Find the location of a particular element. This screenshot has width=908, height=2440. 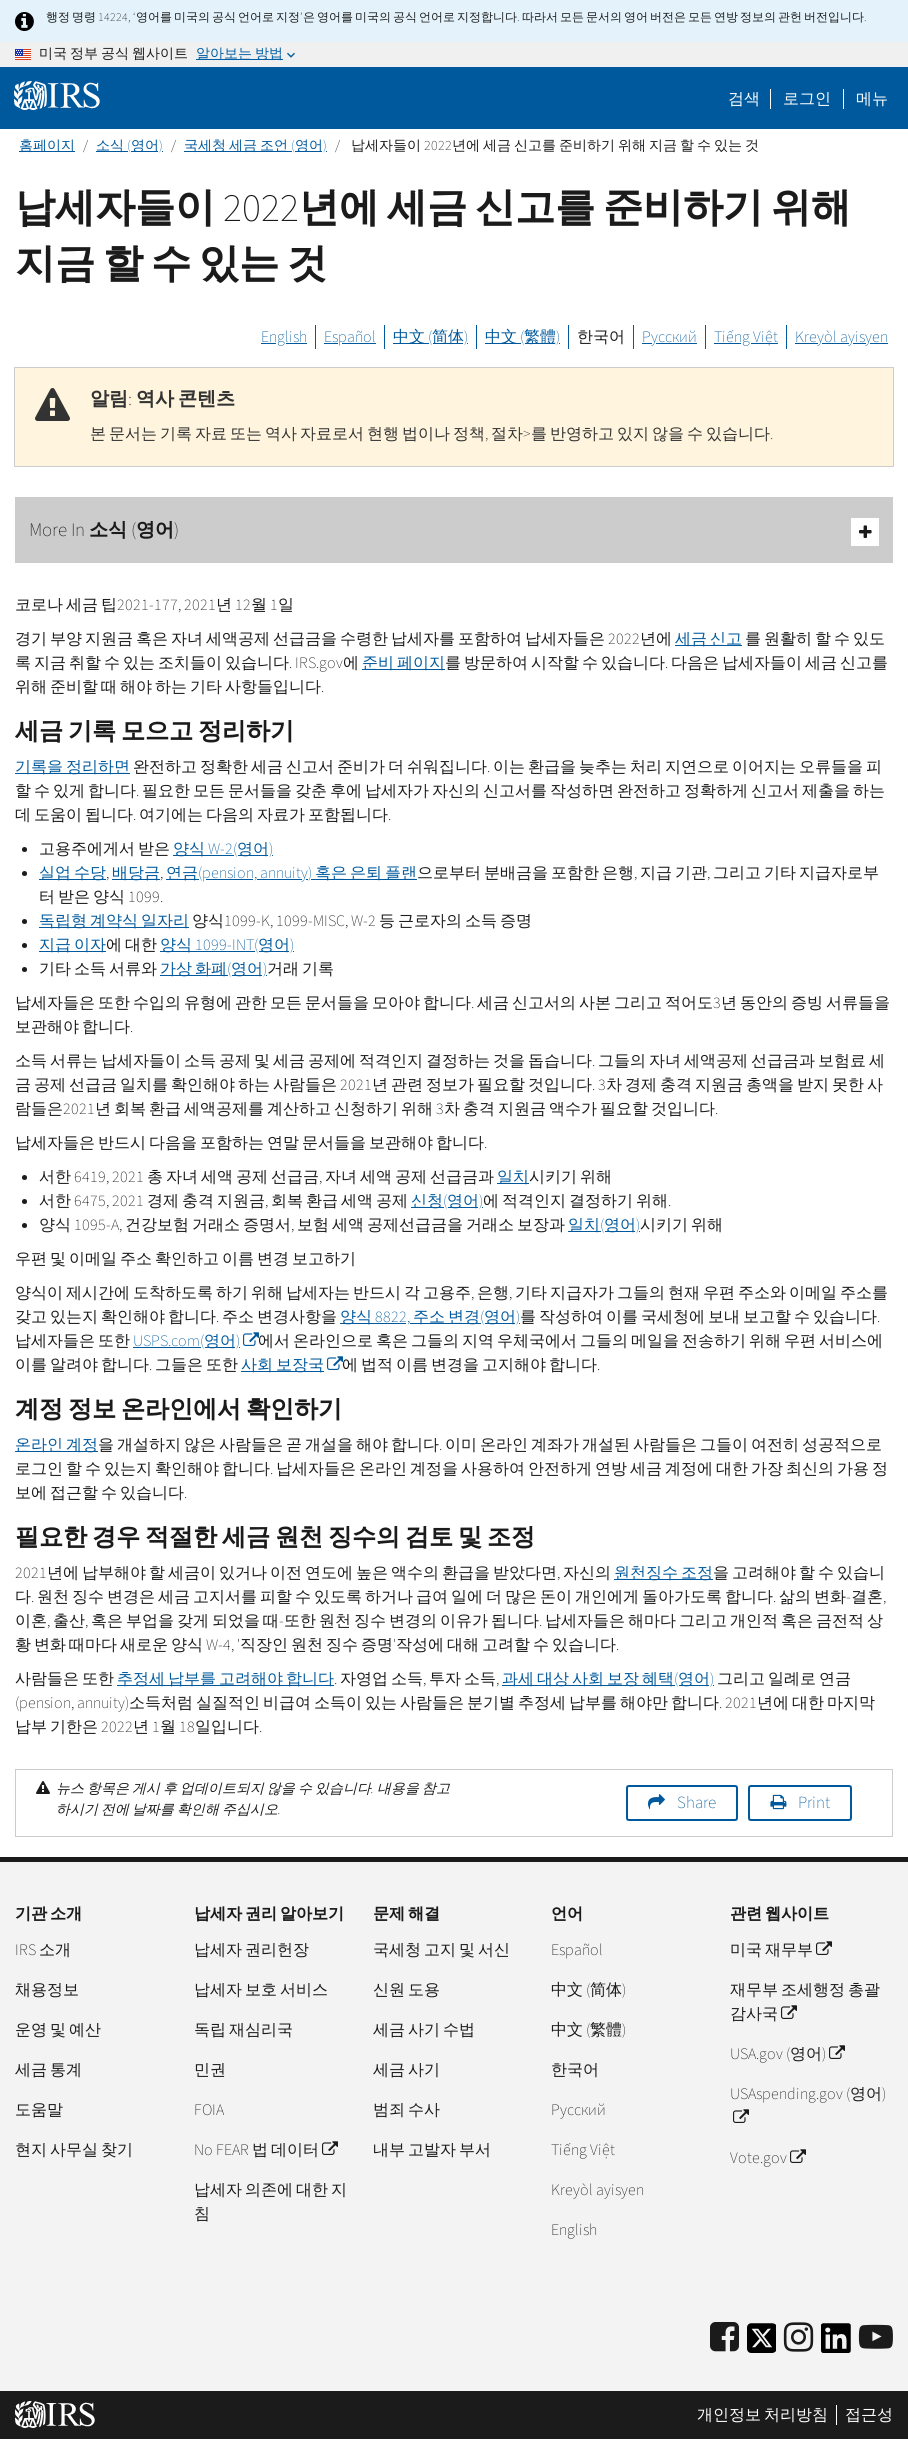

온라인 계정 is located at coordinates (56, 1445).